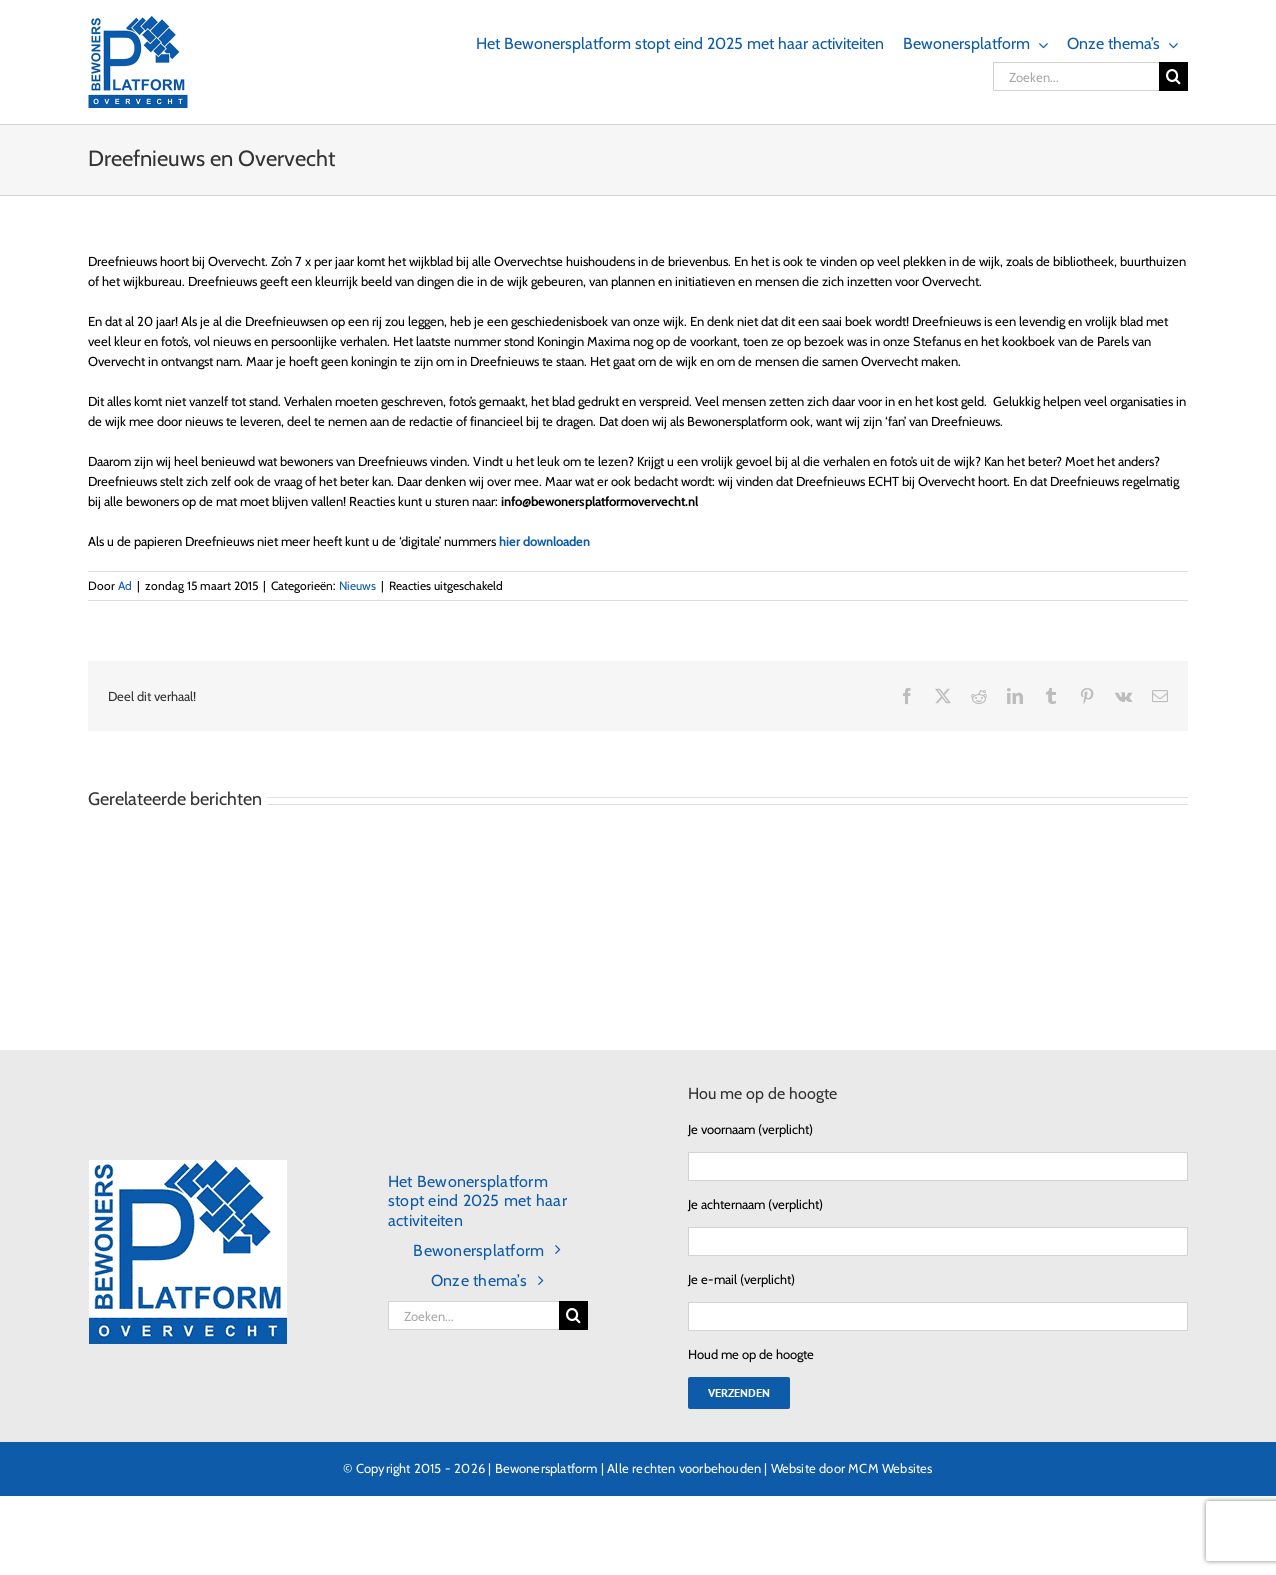  Describe the element at coordinates (1076, 76) in the screenshot. I see `[Zoeken...]` at that location.